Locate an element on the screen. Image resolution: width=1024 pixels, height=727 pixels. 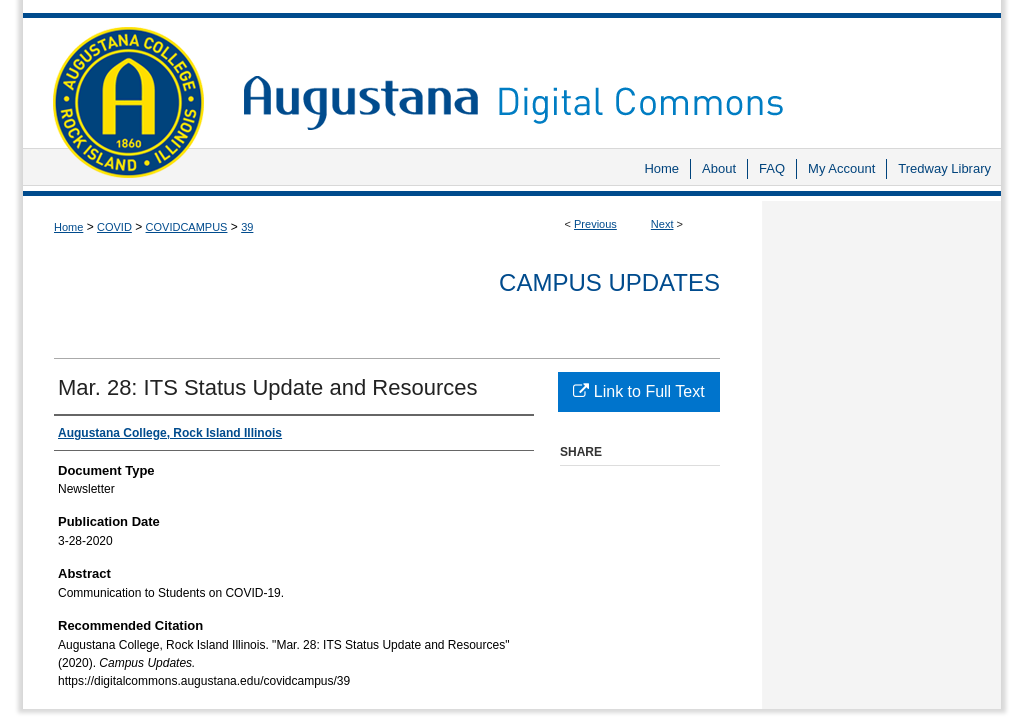
Augustana Digital Commons is located at coordinates (612, 74).